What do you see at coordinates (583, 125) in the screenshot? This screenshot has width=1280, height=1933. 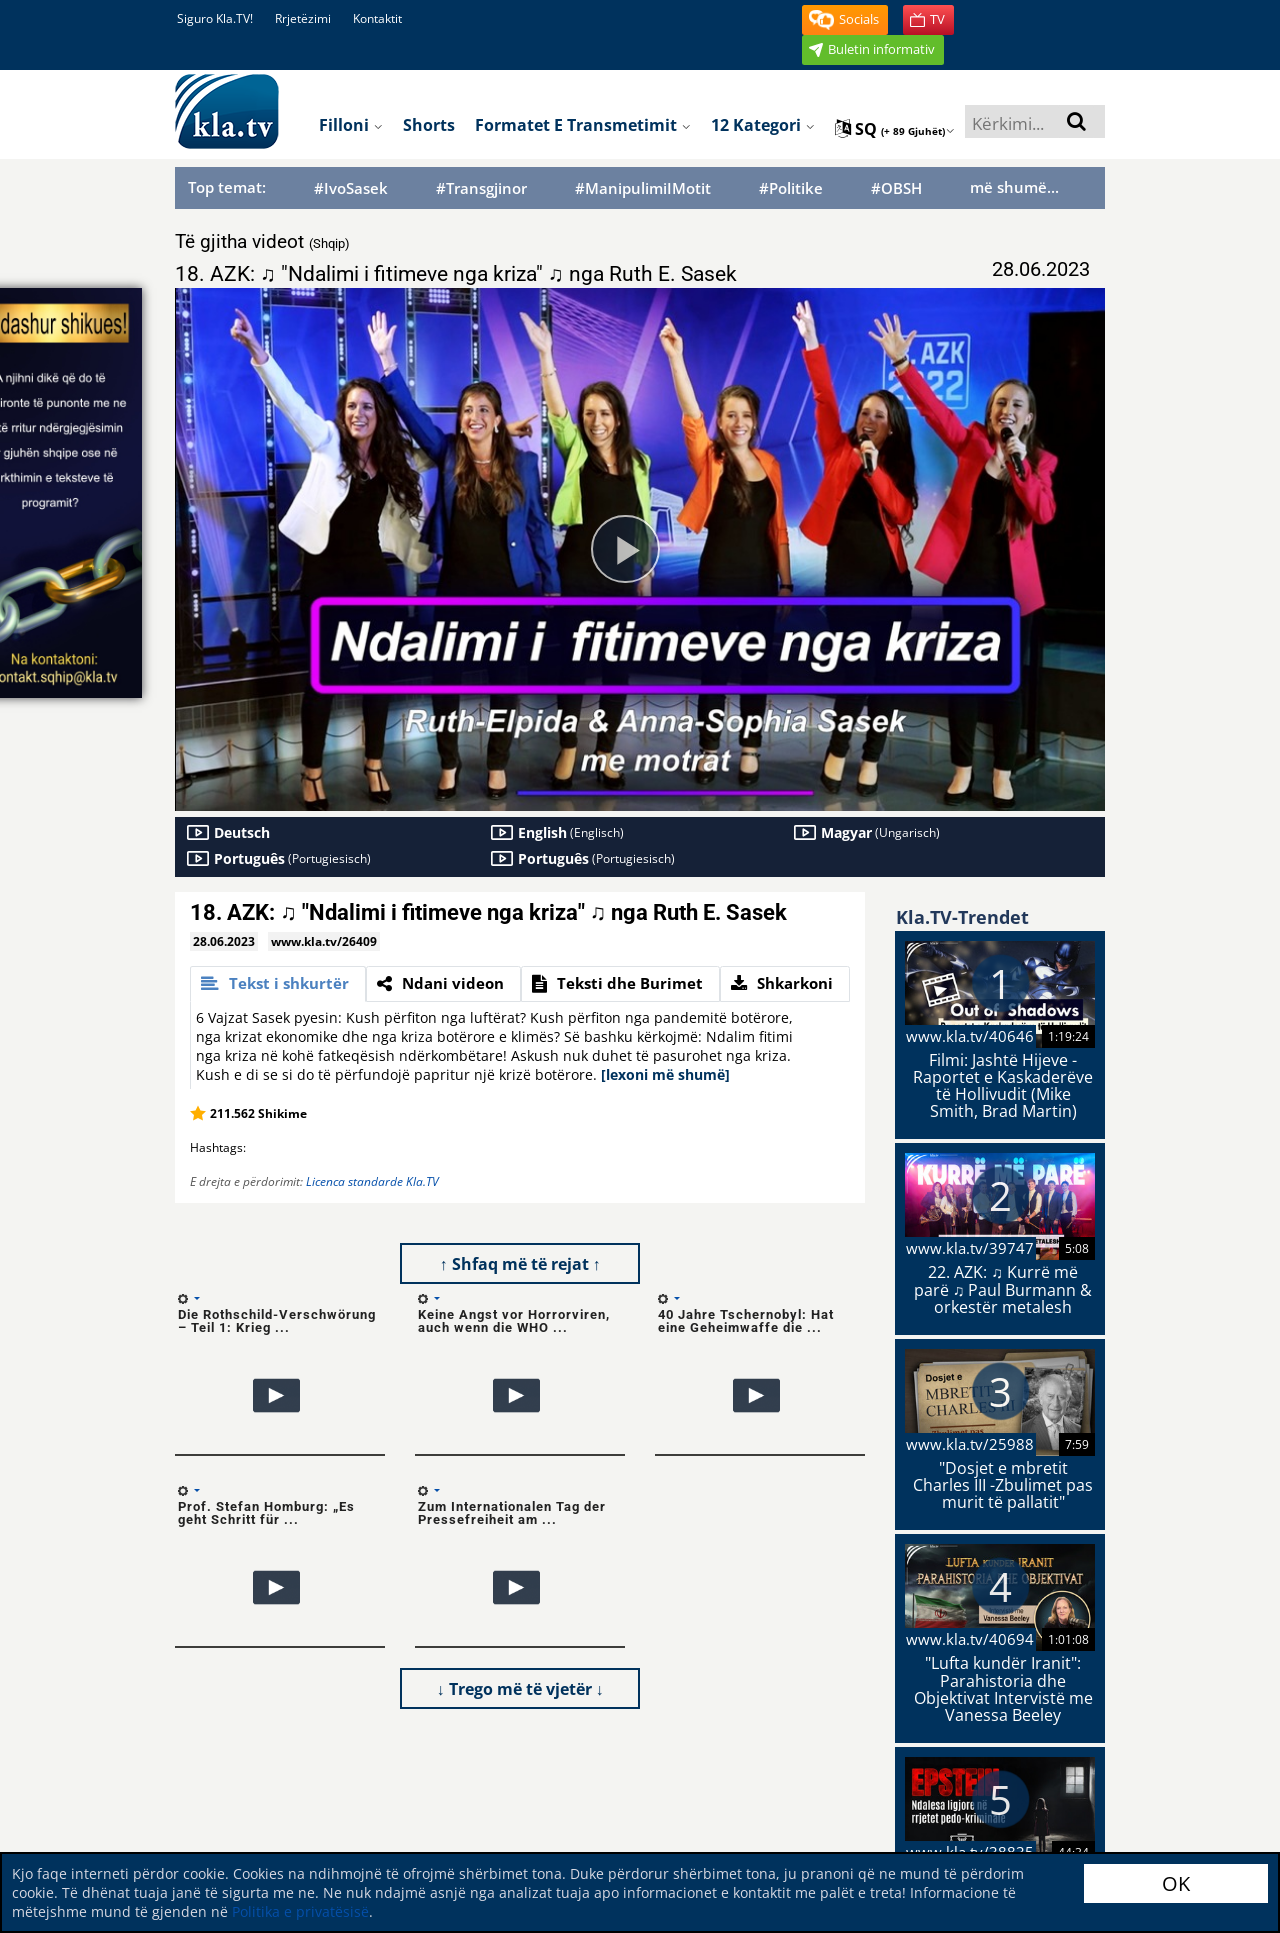 I see `Formatet e transmetimit` at bounding box center [583, 125].